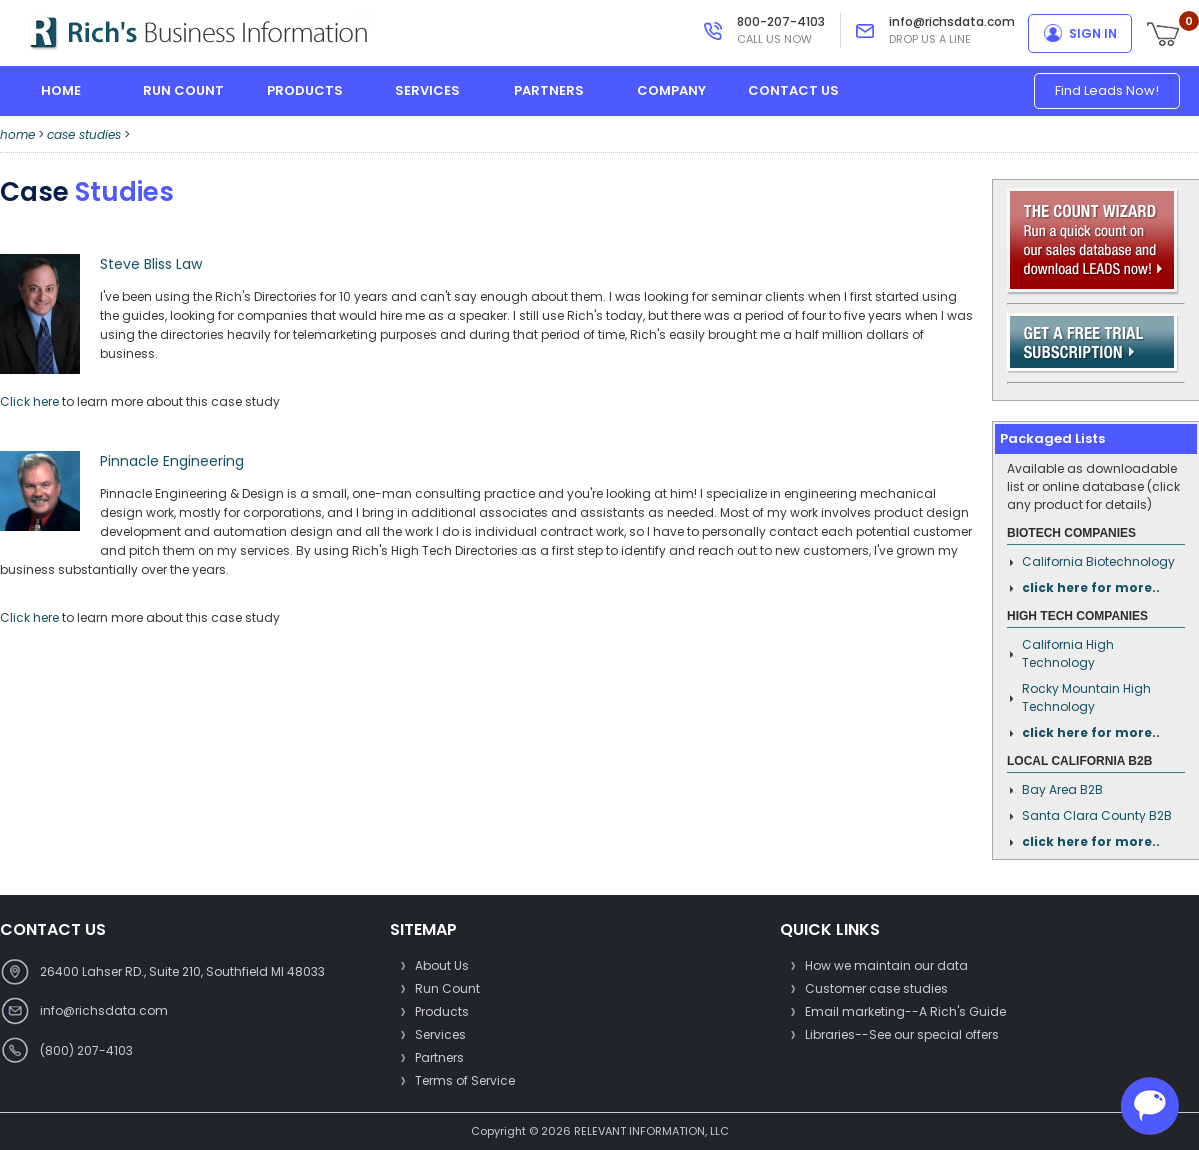  I want to click on Bay Area B2B, so click(1062, 789).